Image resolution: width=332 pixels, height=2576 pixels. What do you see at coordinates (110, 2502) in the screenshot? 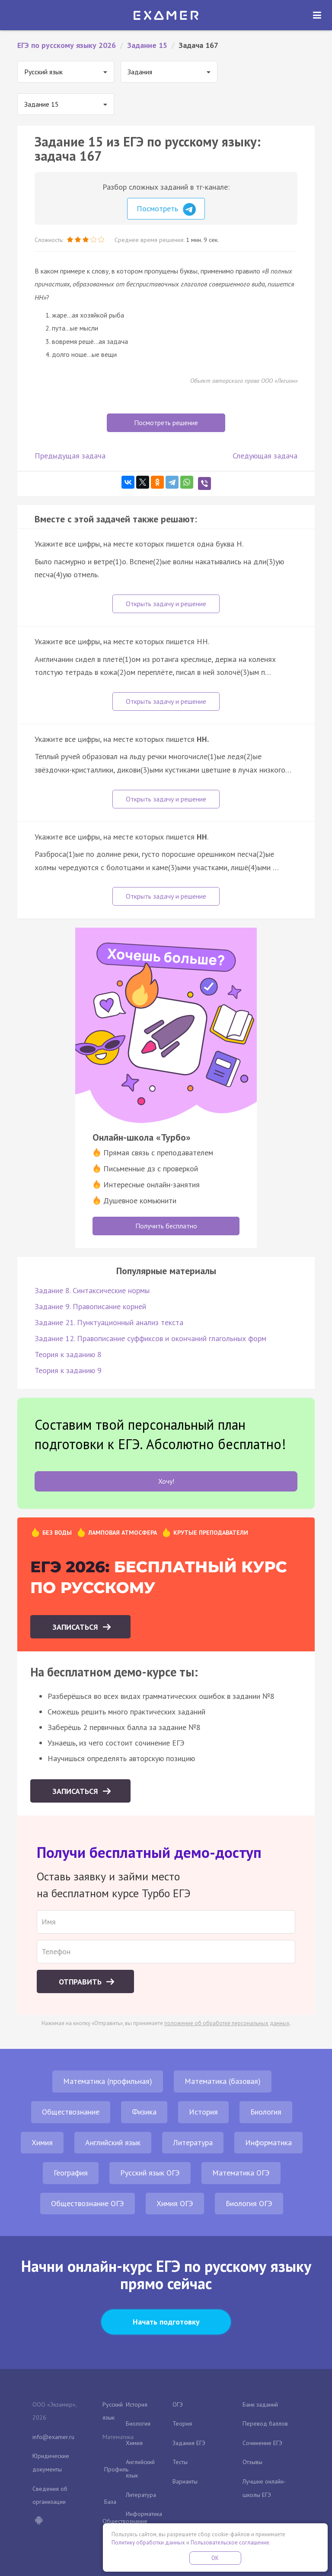
I see `База` at bounding box center [110, 2502].